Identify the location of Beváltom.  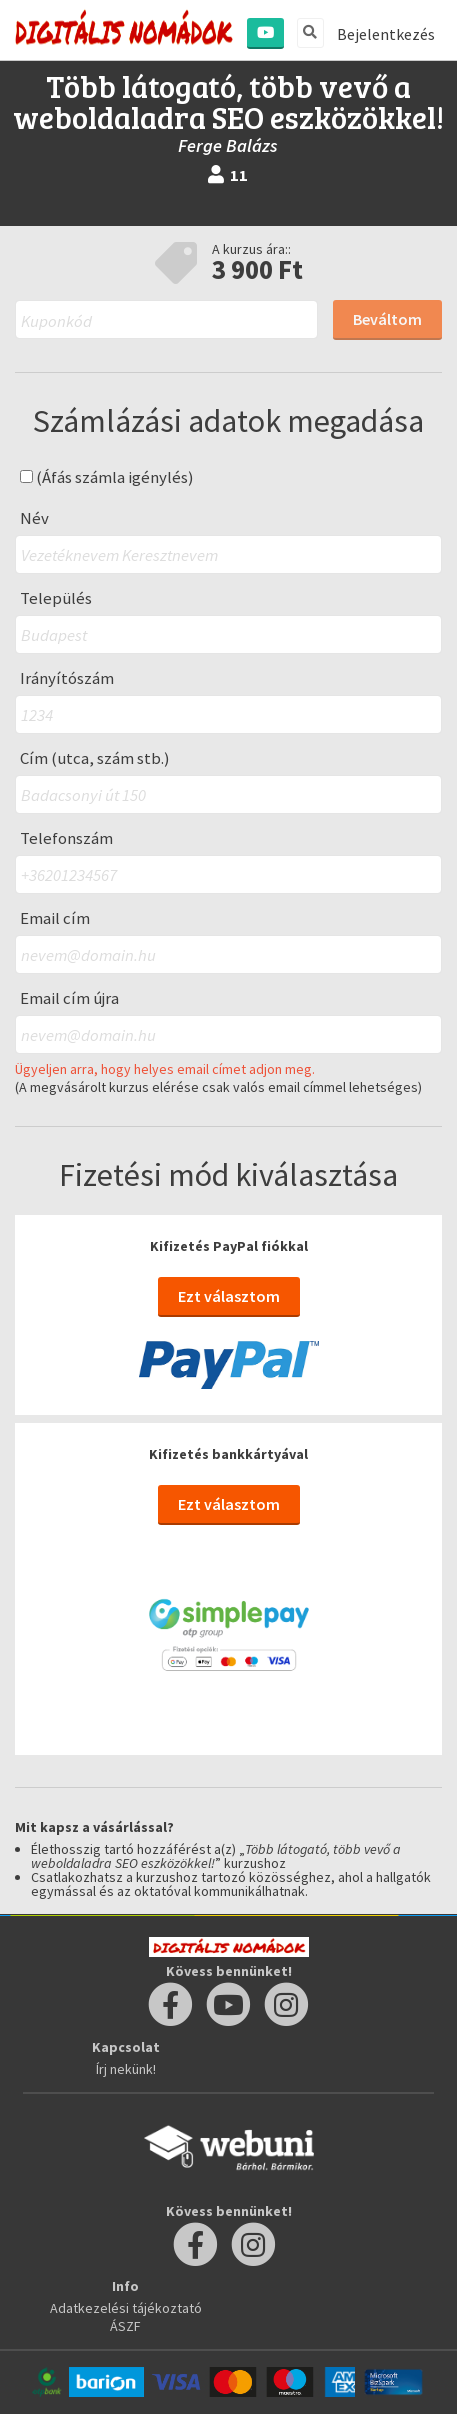
(387, 319).